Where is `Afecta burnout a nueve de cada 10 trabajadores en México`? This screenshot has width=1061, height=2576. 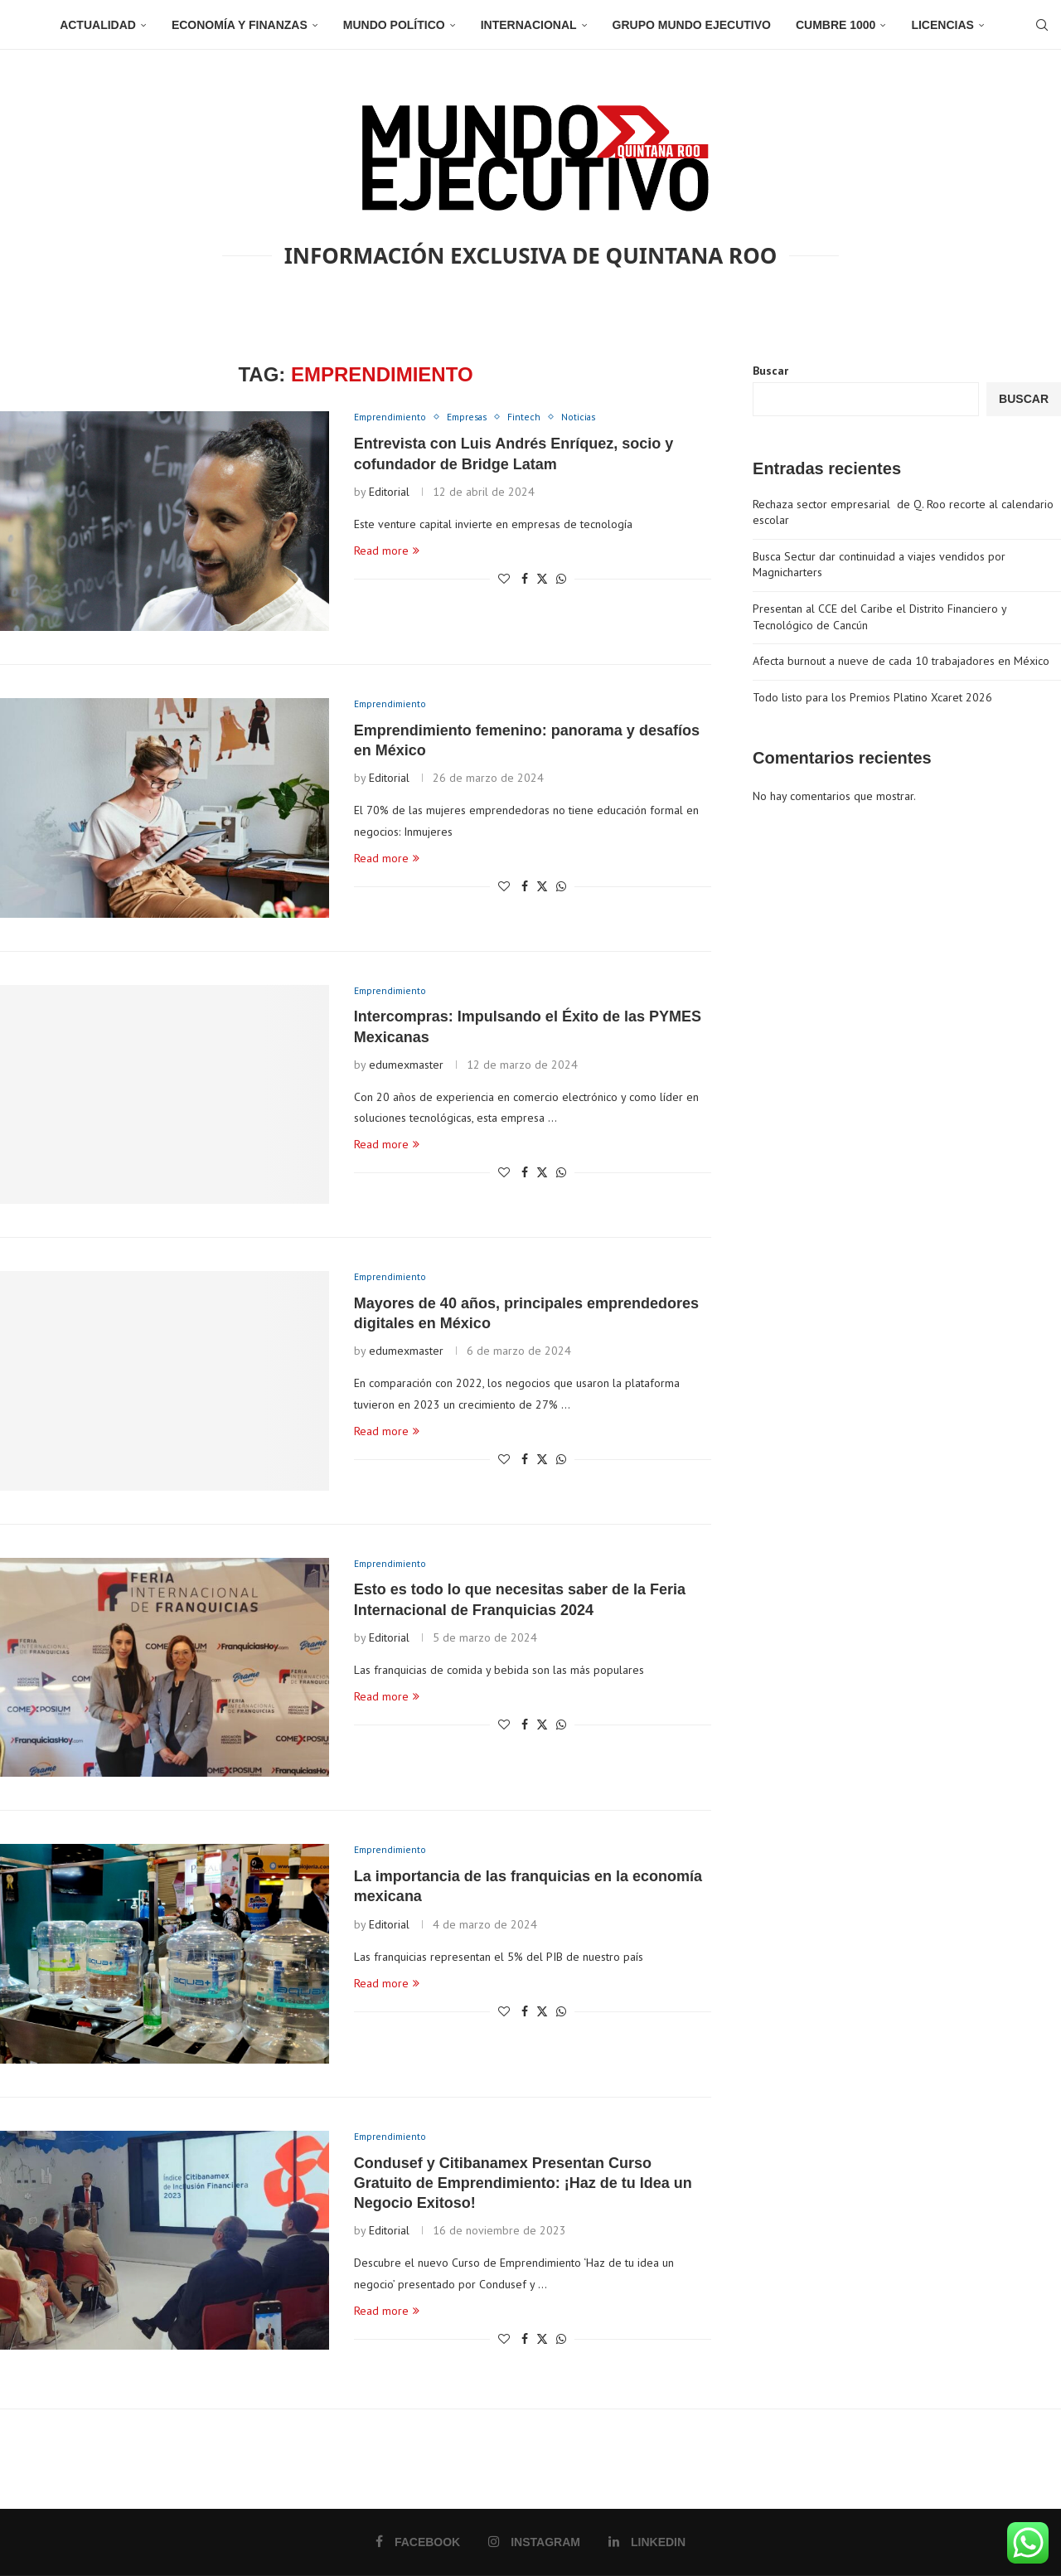
Afecta burnout a nueve de cada 10 trabajadores en México is located at coordinates (901, 660).